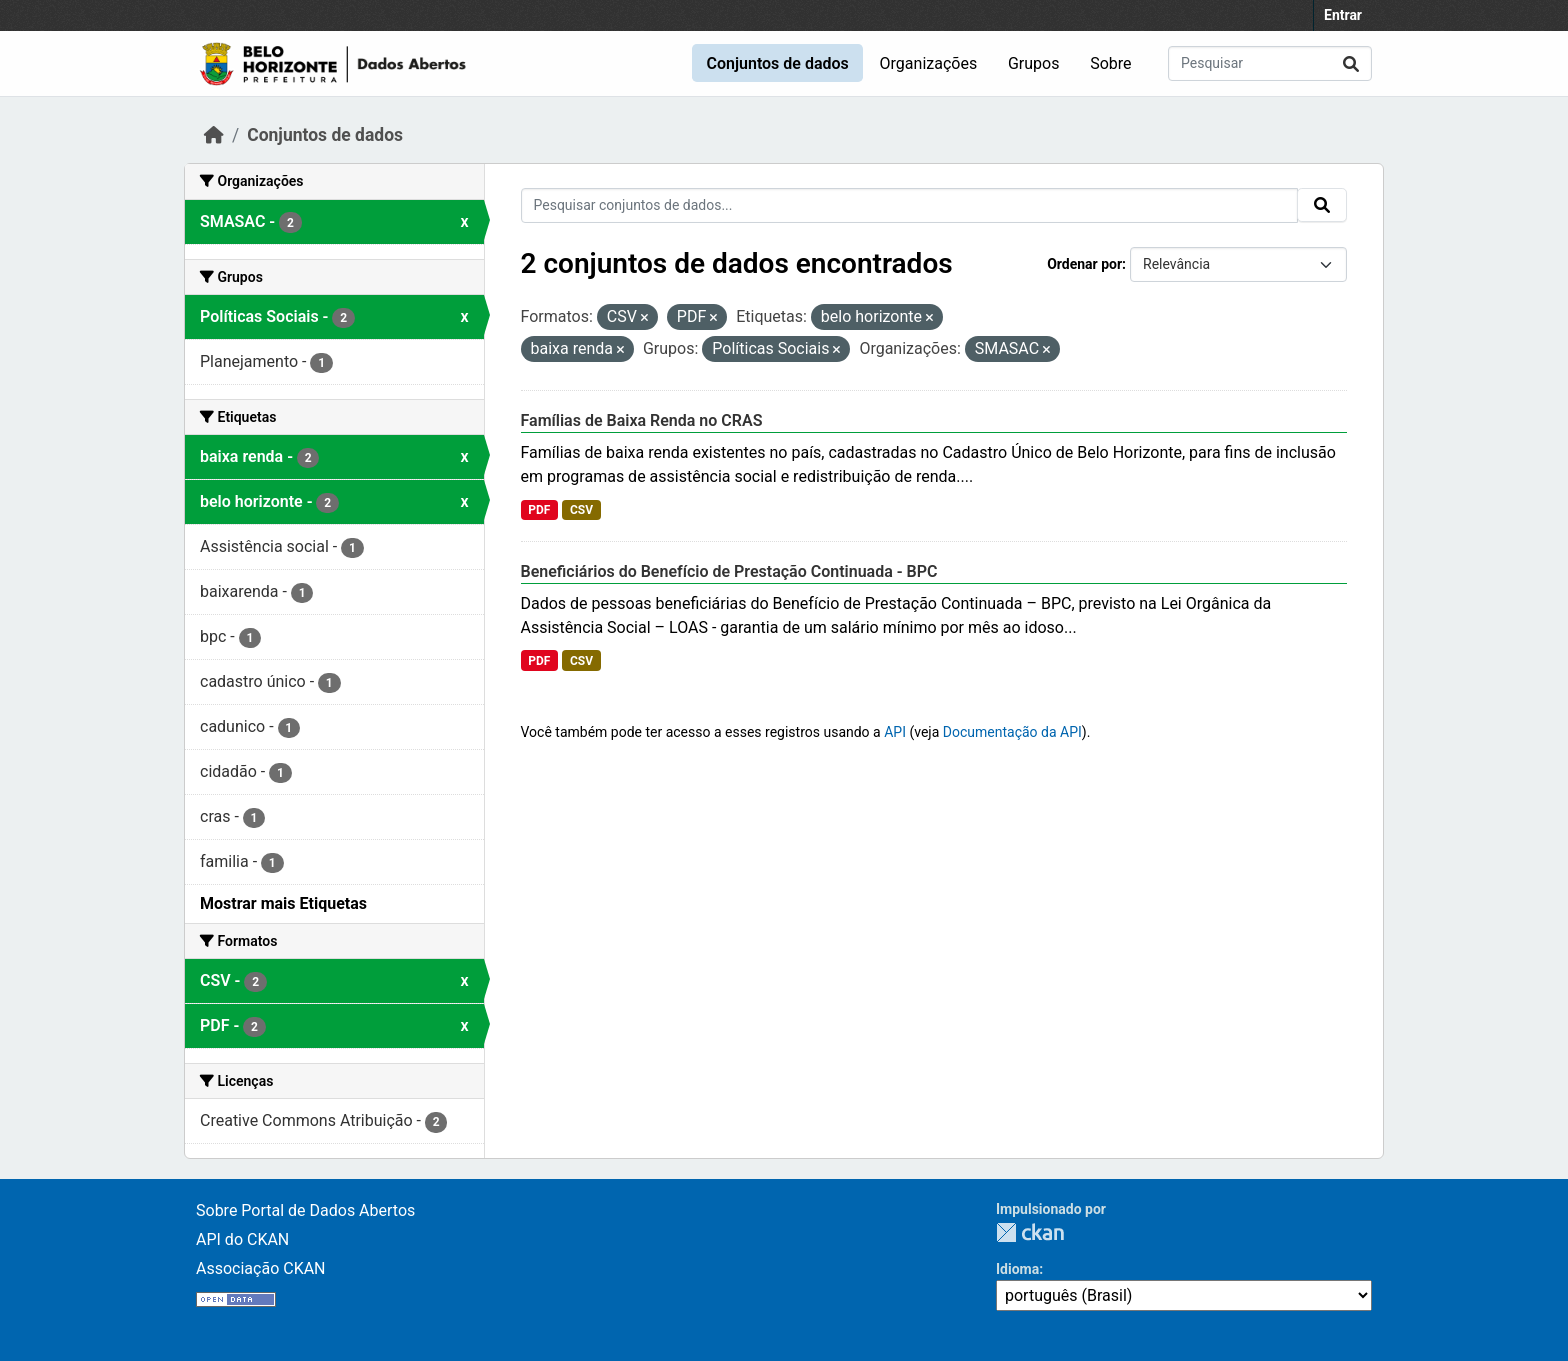 This screenshot has width=1568, height=1361. What do you see at coordinates (1084, 264) in the screenshot?
I see `Ordenar por` at bounding box center [1084, 264].